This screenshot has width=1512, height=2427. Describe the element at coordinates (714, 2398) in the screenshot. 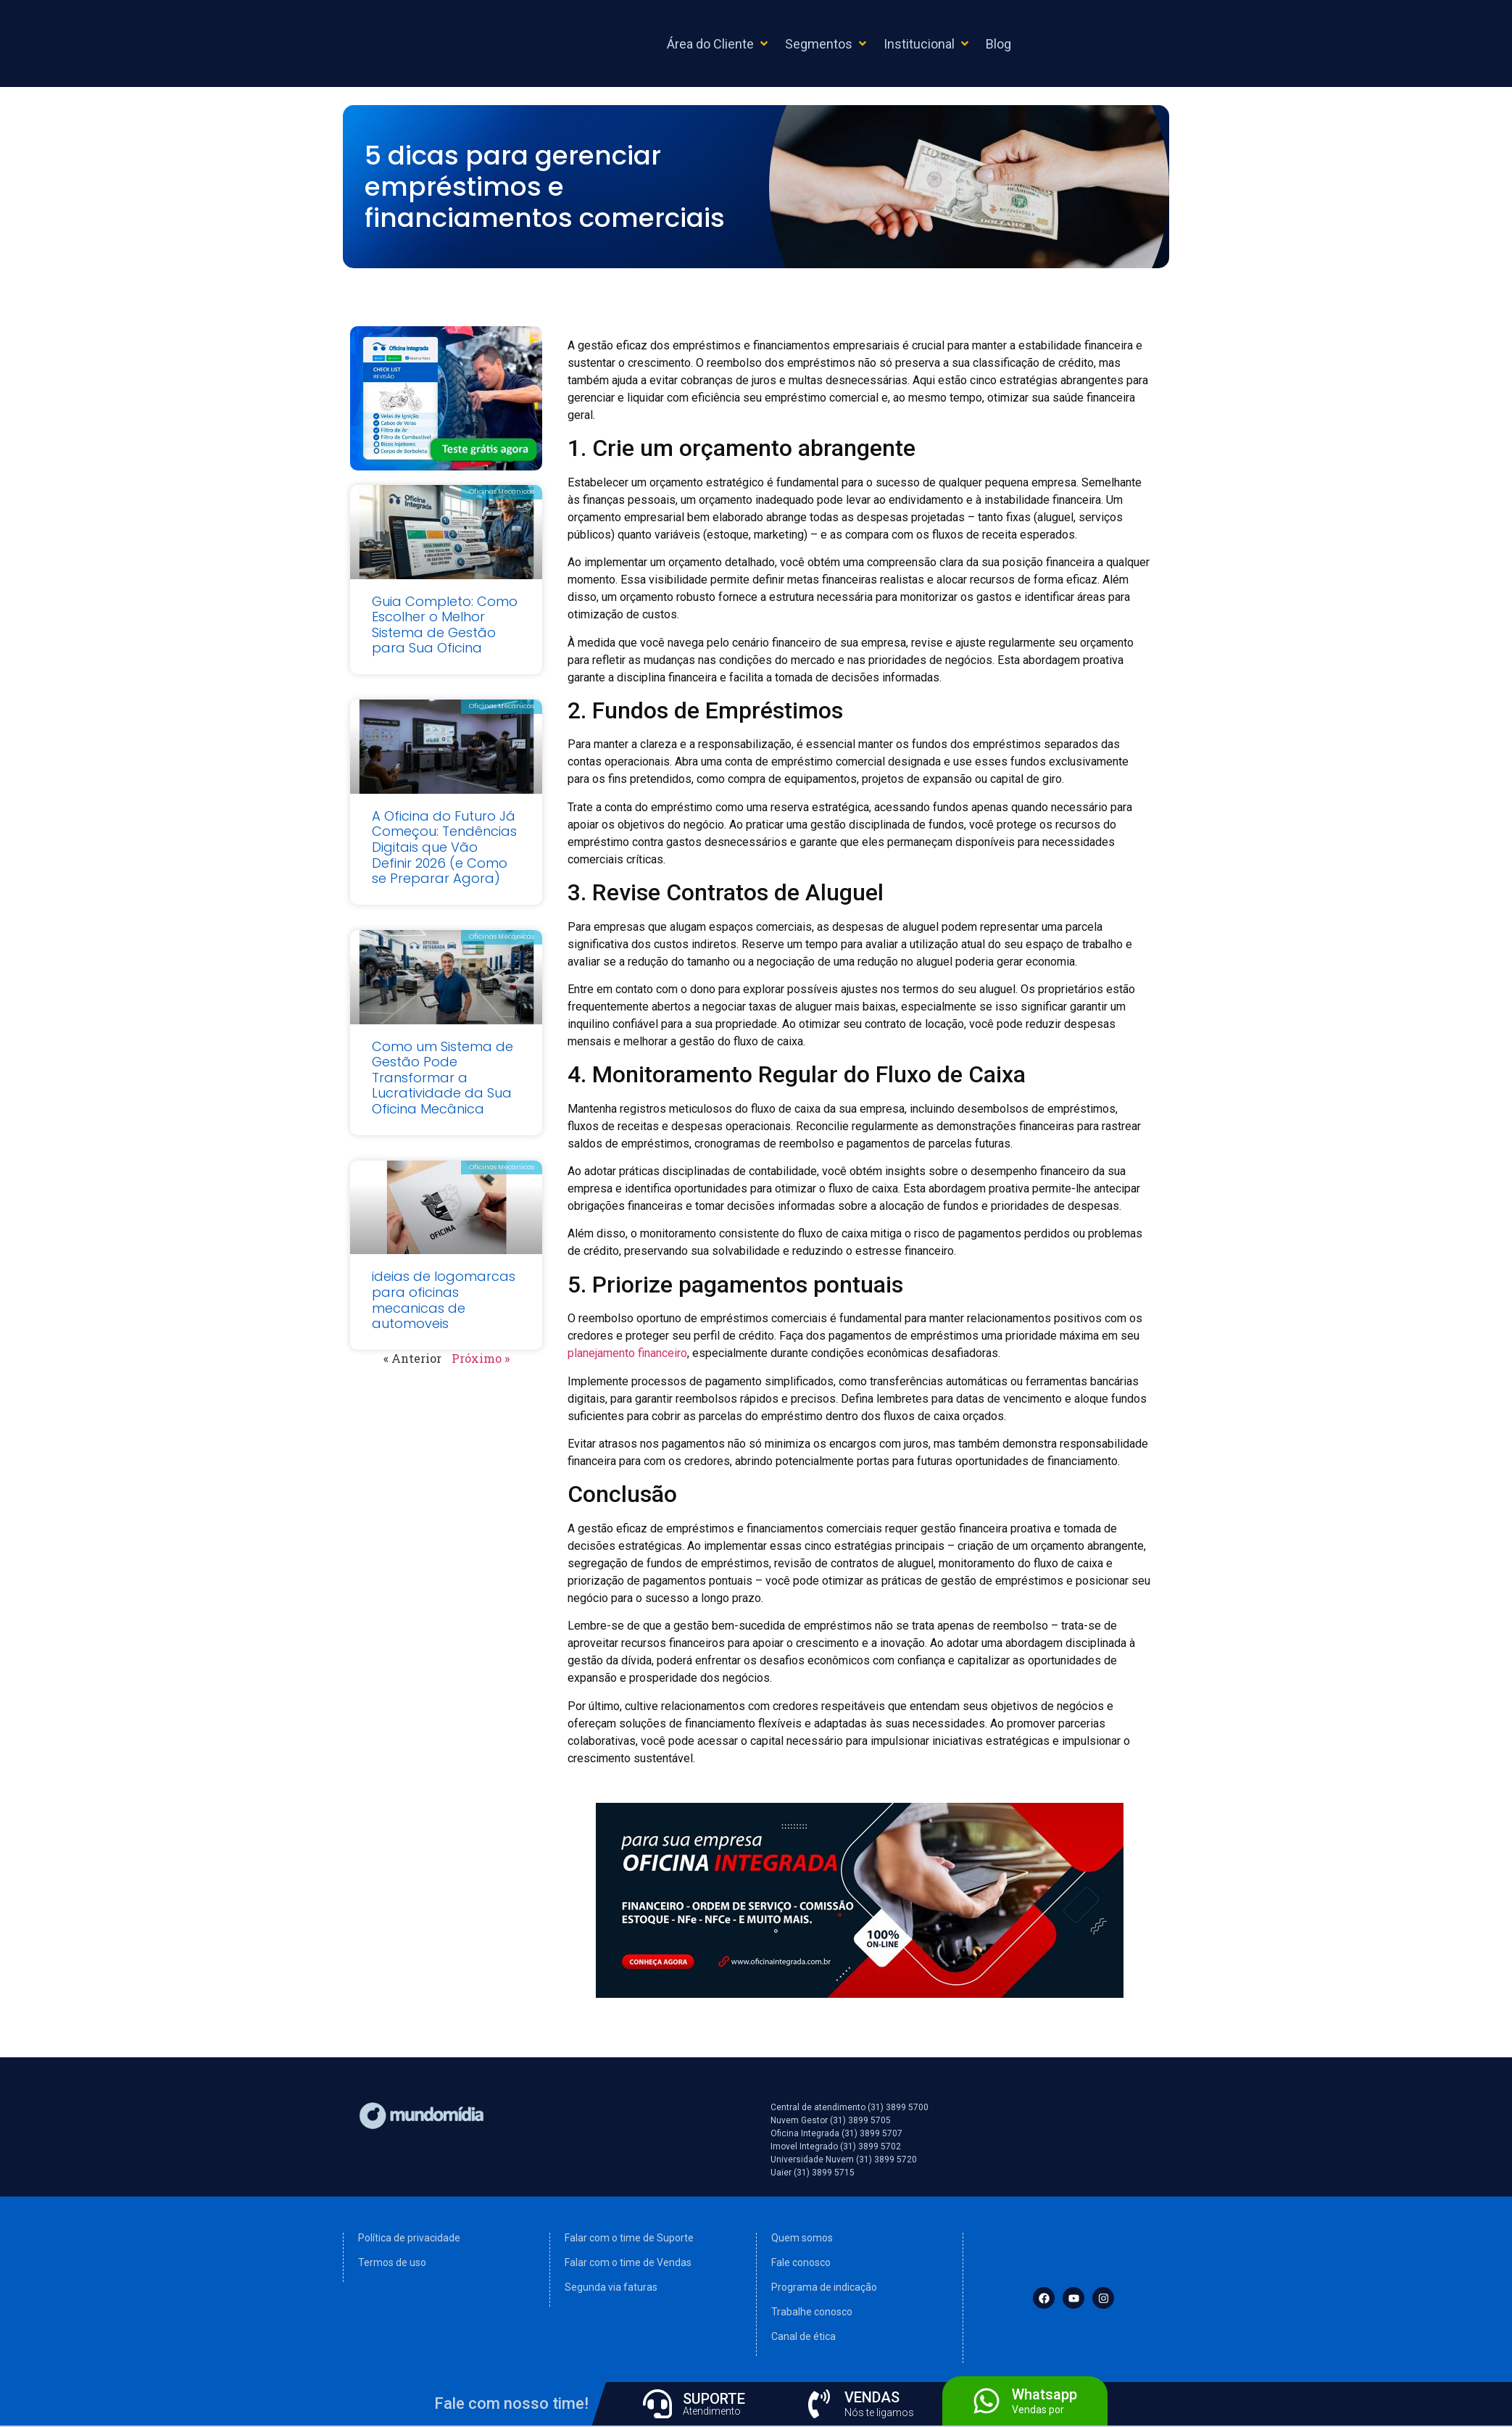

I see `SUPORTE` at that location.